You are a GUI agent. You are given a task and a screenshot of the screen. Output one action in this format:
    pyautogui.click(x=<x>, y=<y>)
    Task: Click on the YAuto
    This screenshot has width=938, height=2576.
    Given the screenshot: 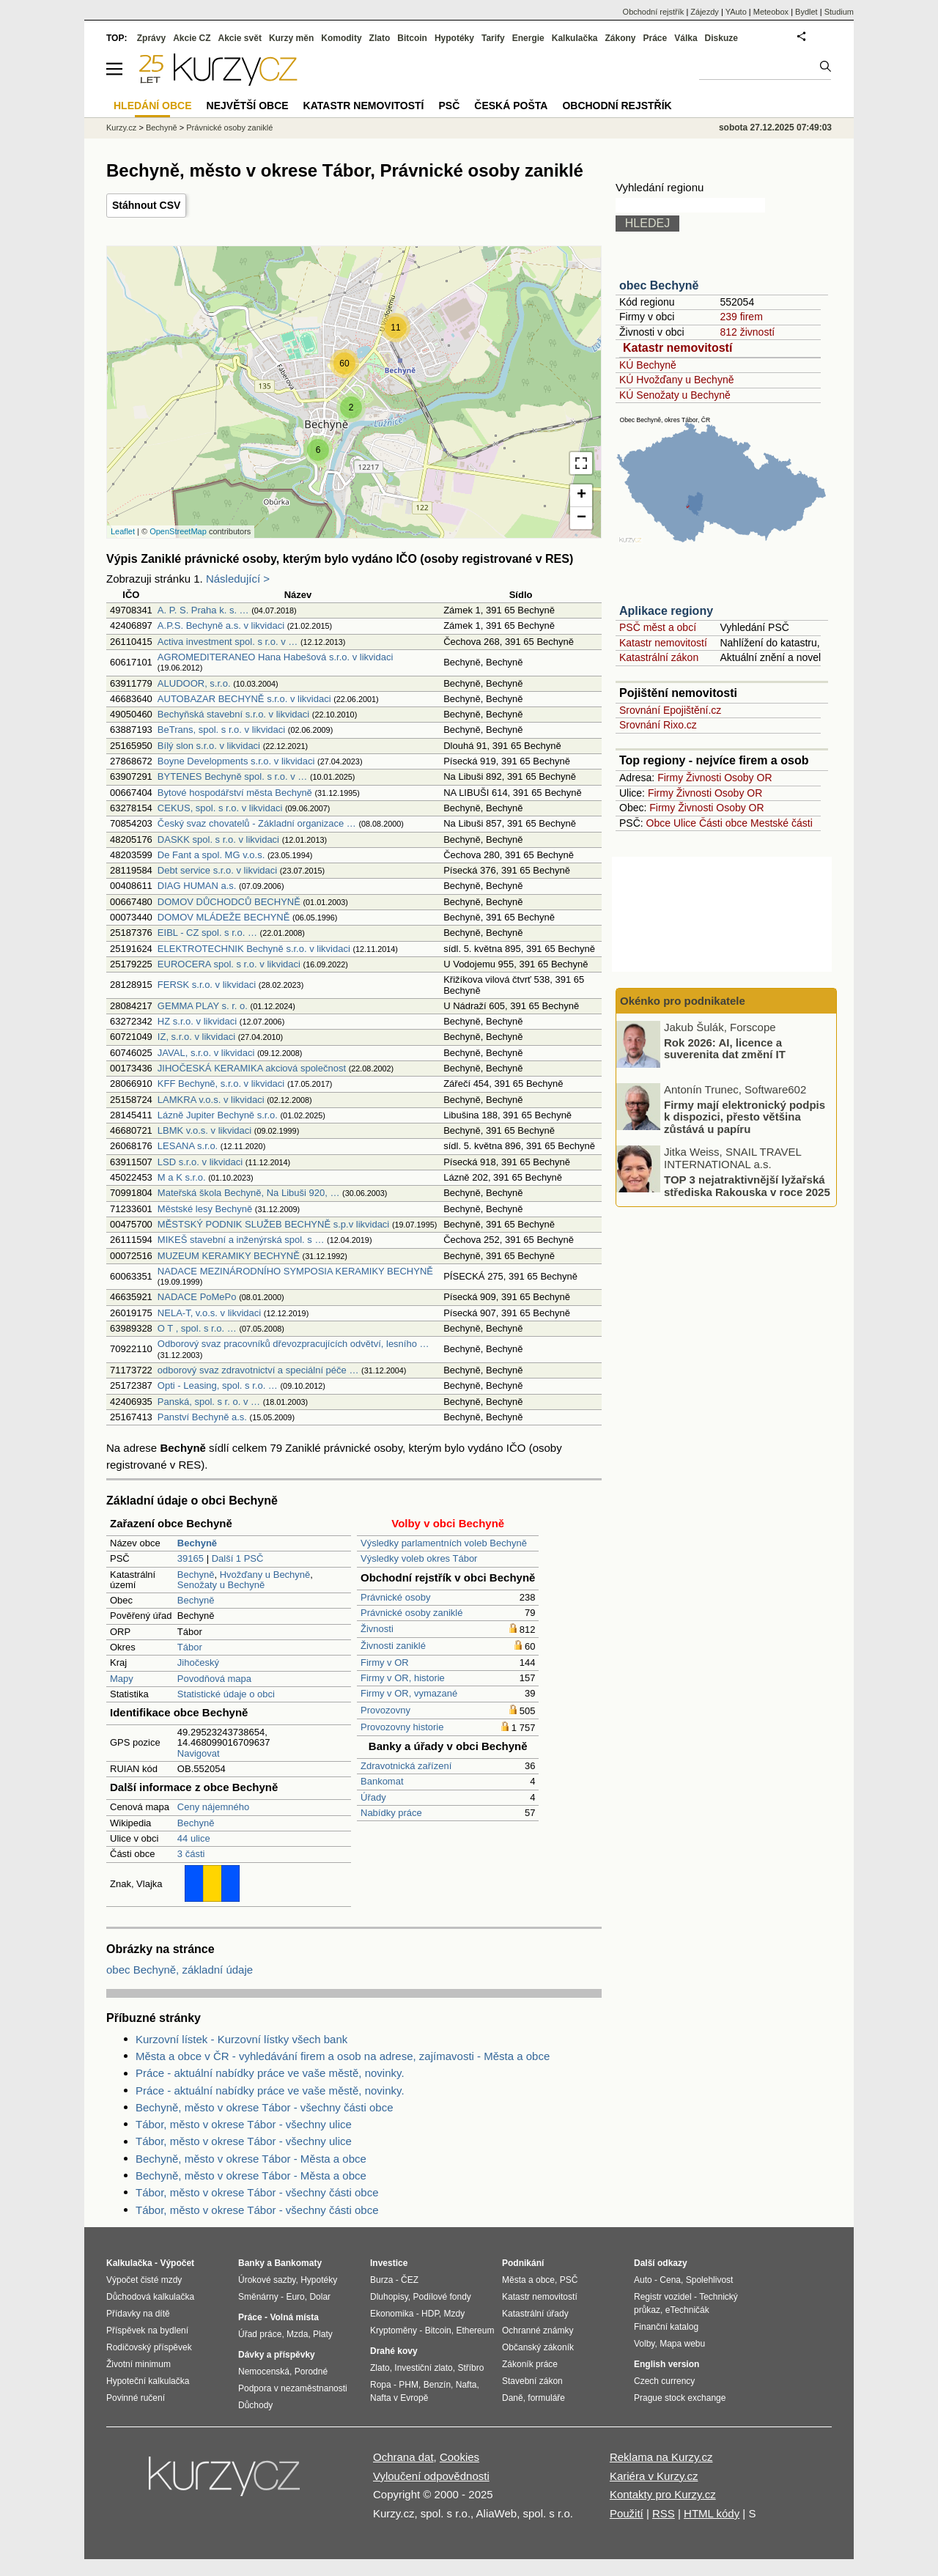 What is the action you would take?
    pyautogui.click(x=736, y=11)
    